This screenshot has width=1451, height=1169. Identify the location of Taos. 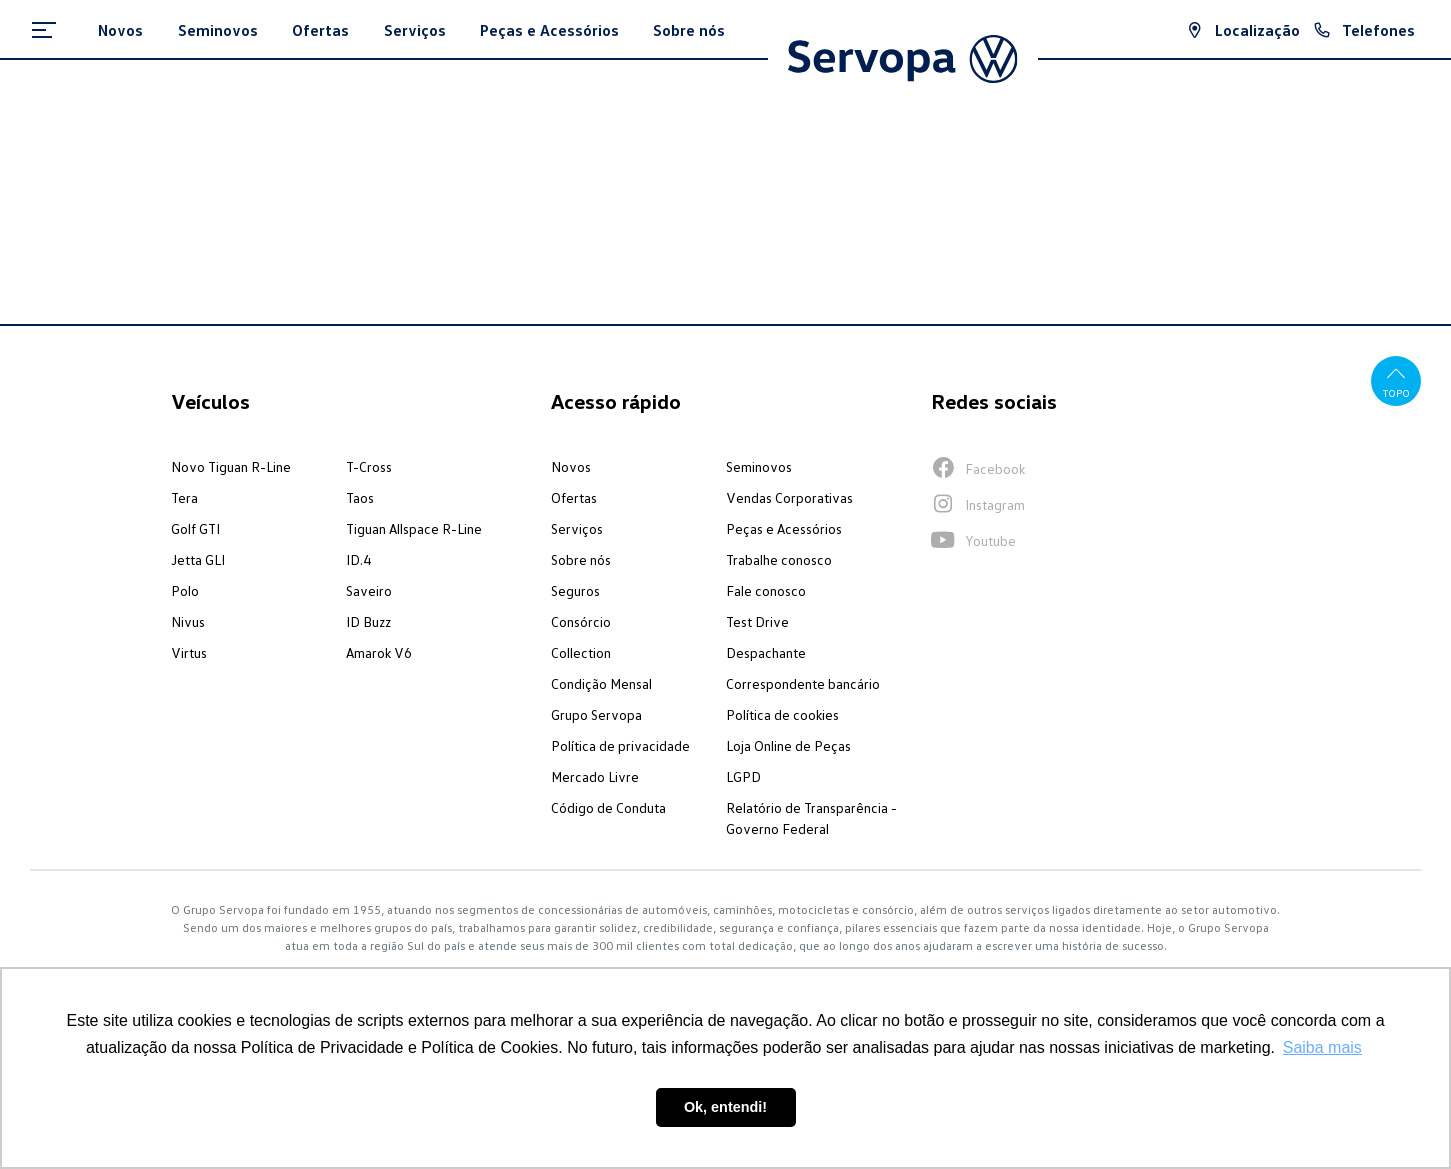
(360, 497).